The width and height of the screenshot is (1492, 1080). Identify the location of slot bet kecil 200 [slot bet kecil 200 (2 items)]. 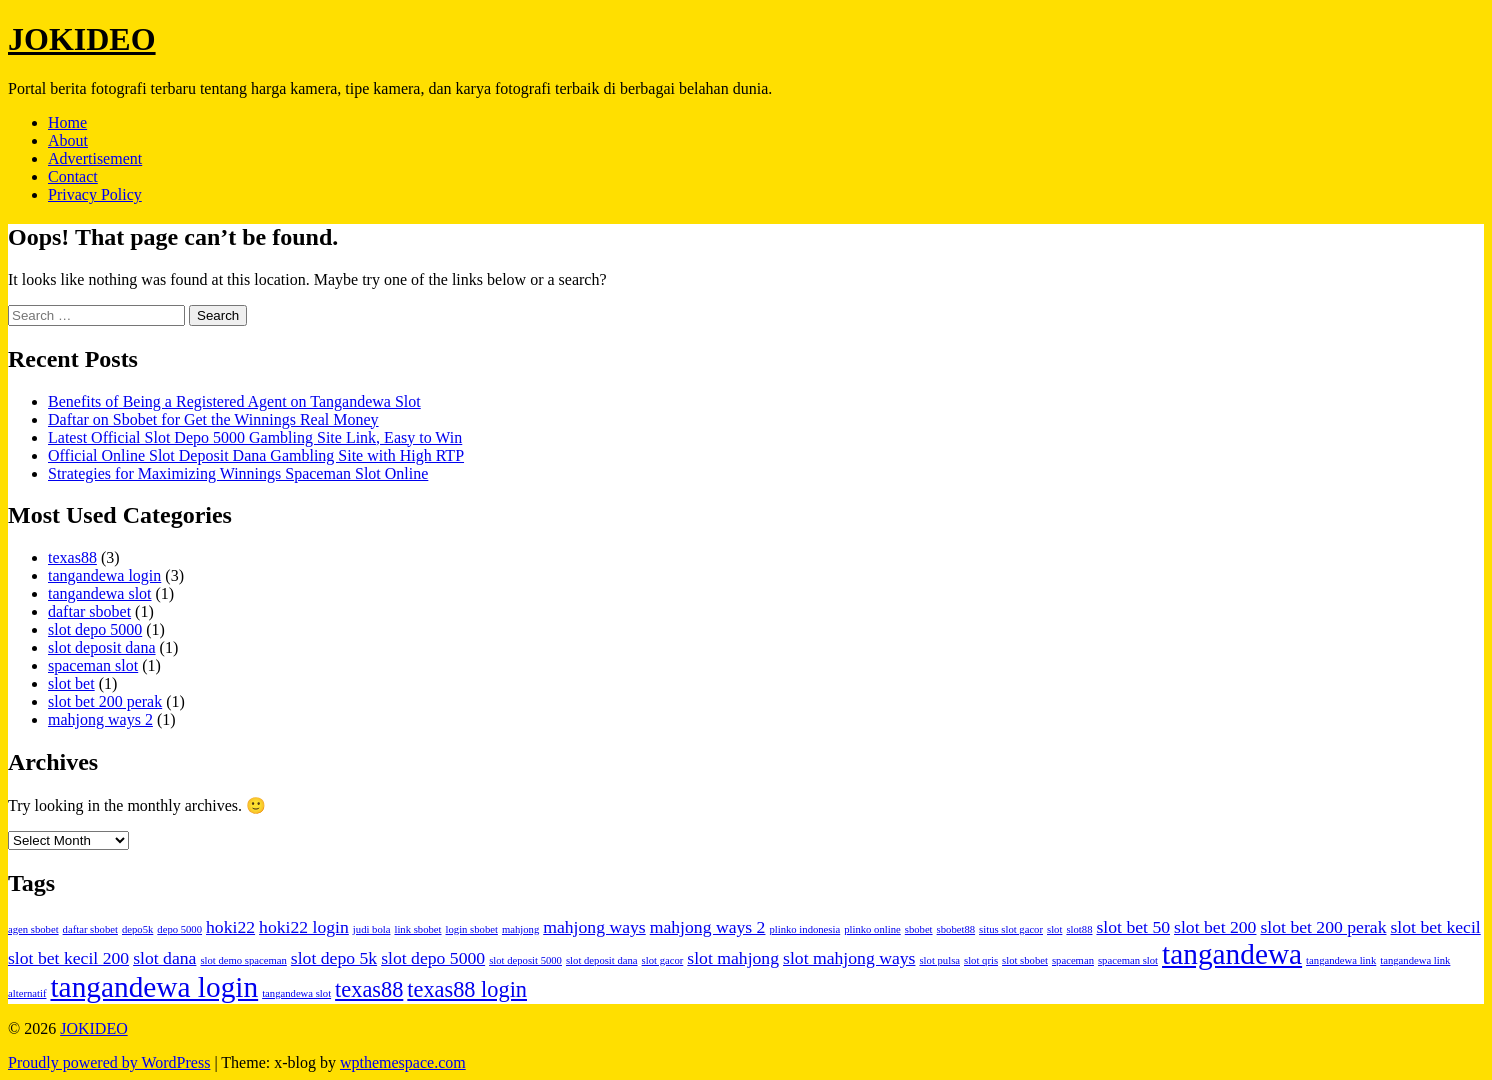
(68, 958).